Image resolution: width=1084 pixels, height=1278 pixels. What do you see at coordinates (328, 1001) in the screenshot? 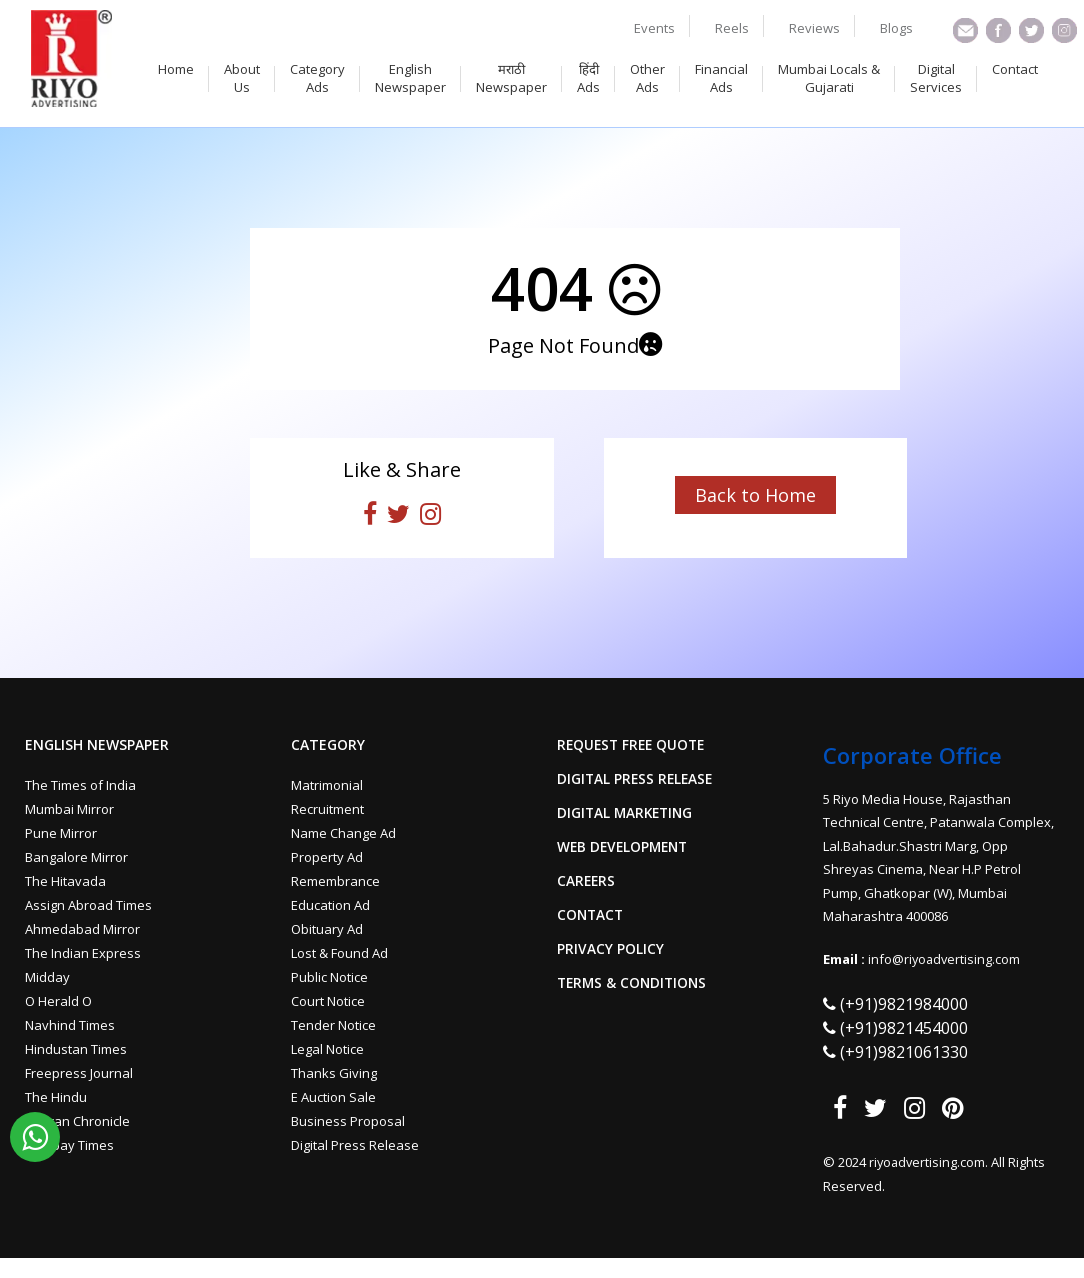
I see `Court Notice` at bounding box center [328, 1001].